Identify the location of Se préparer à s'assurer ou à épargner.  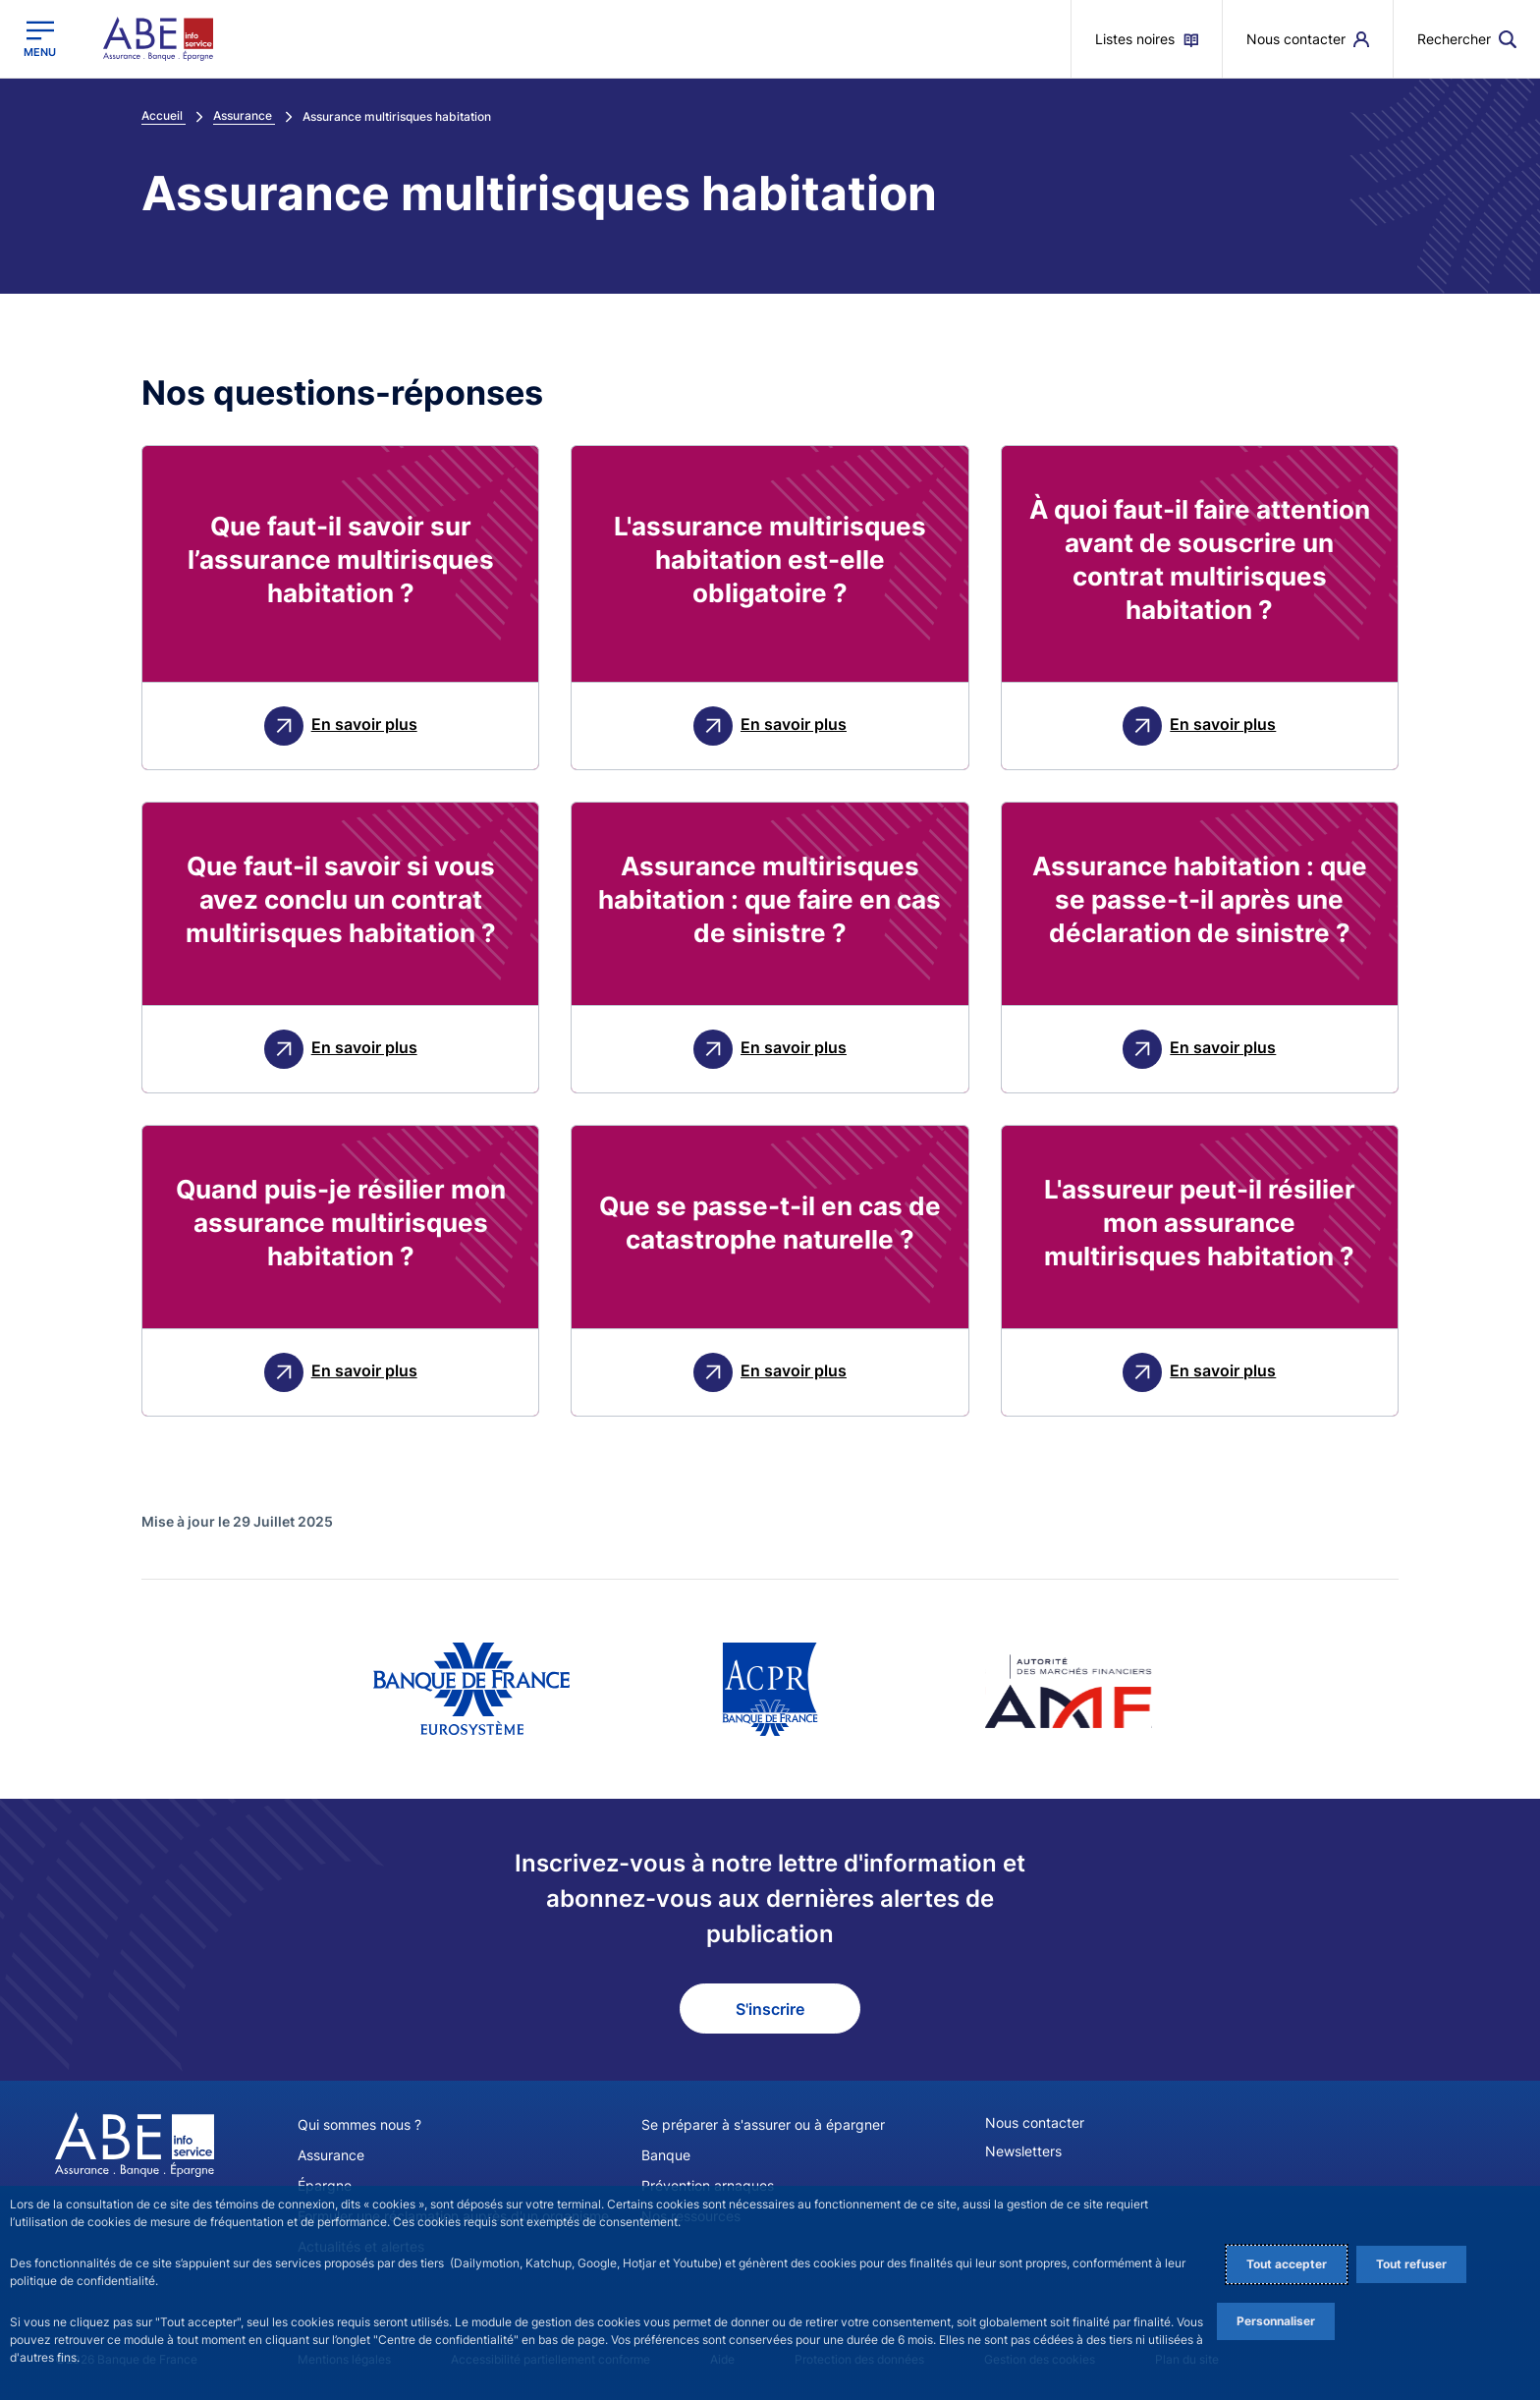
(763, 2124).